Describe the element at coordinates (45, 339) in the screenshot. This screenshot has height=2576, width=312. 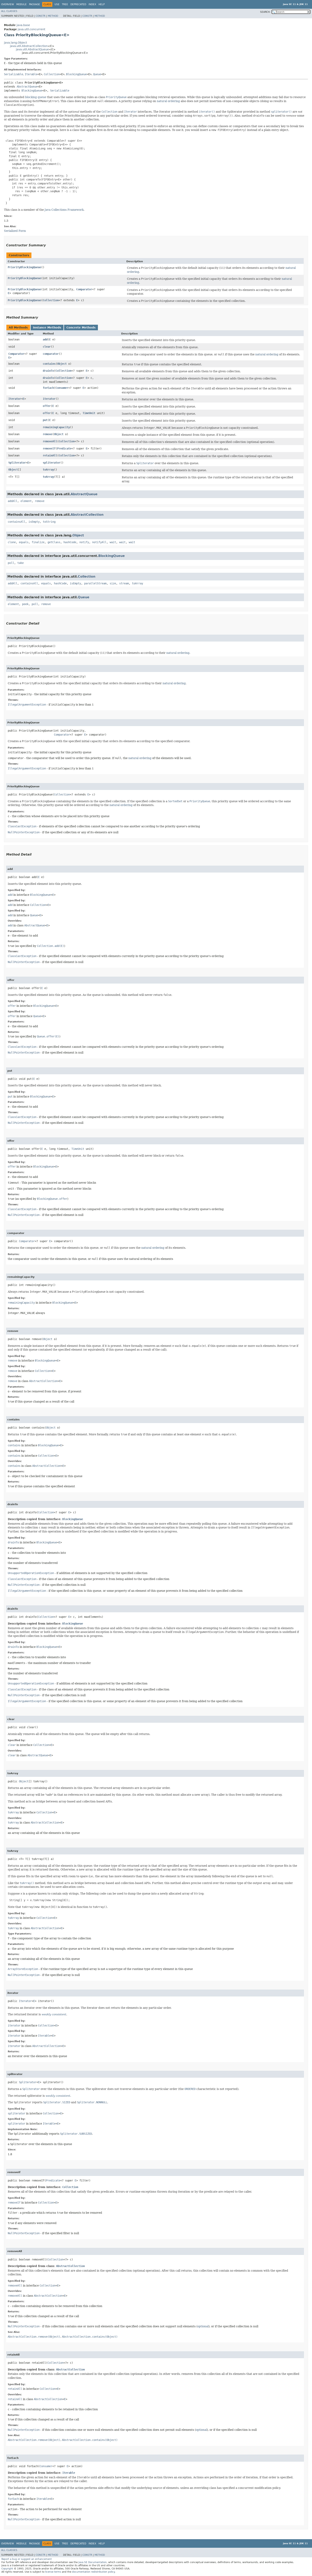
I see `add` at that location.